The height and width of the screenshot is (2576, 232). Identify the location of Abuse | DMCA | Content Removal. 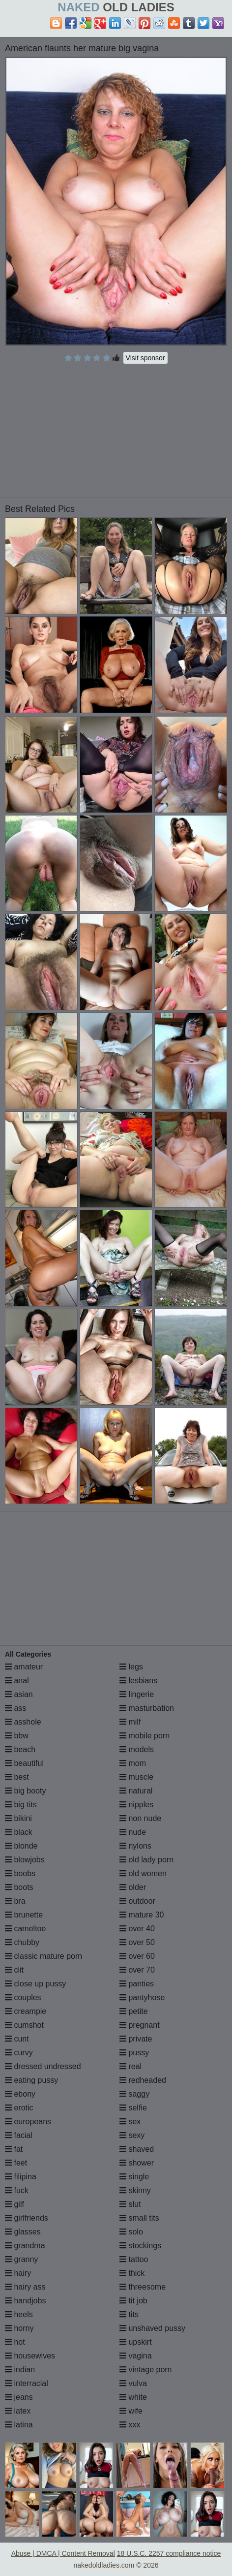
(63, 2553).